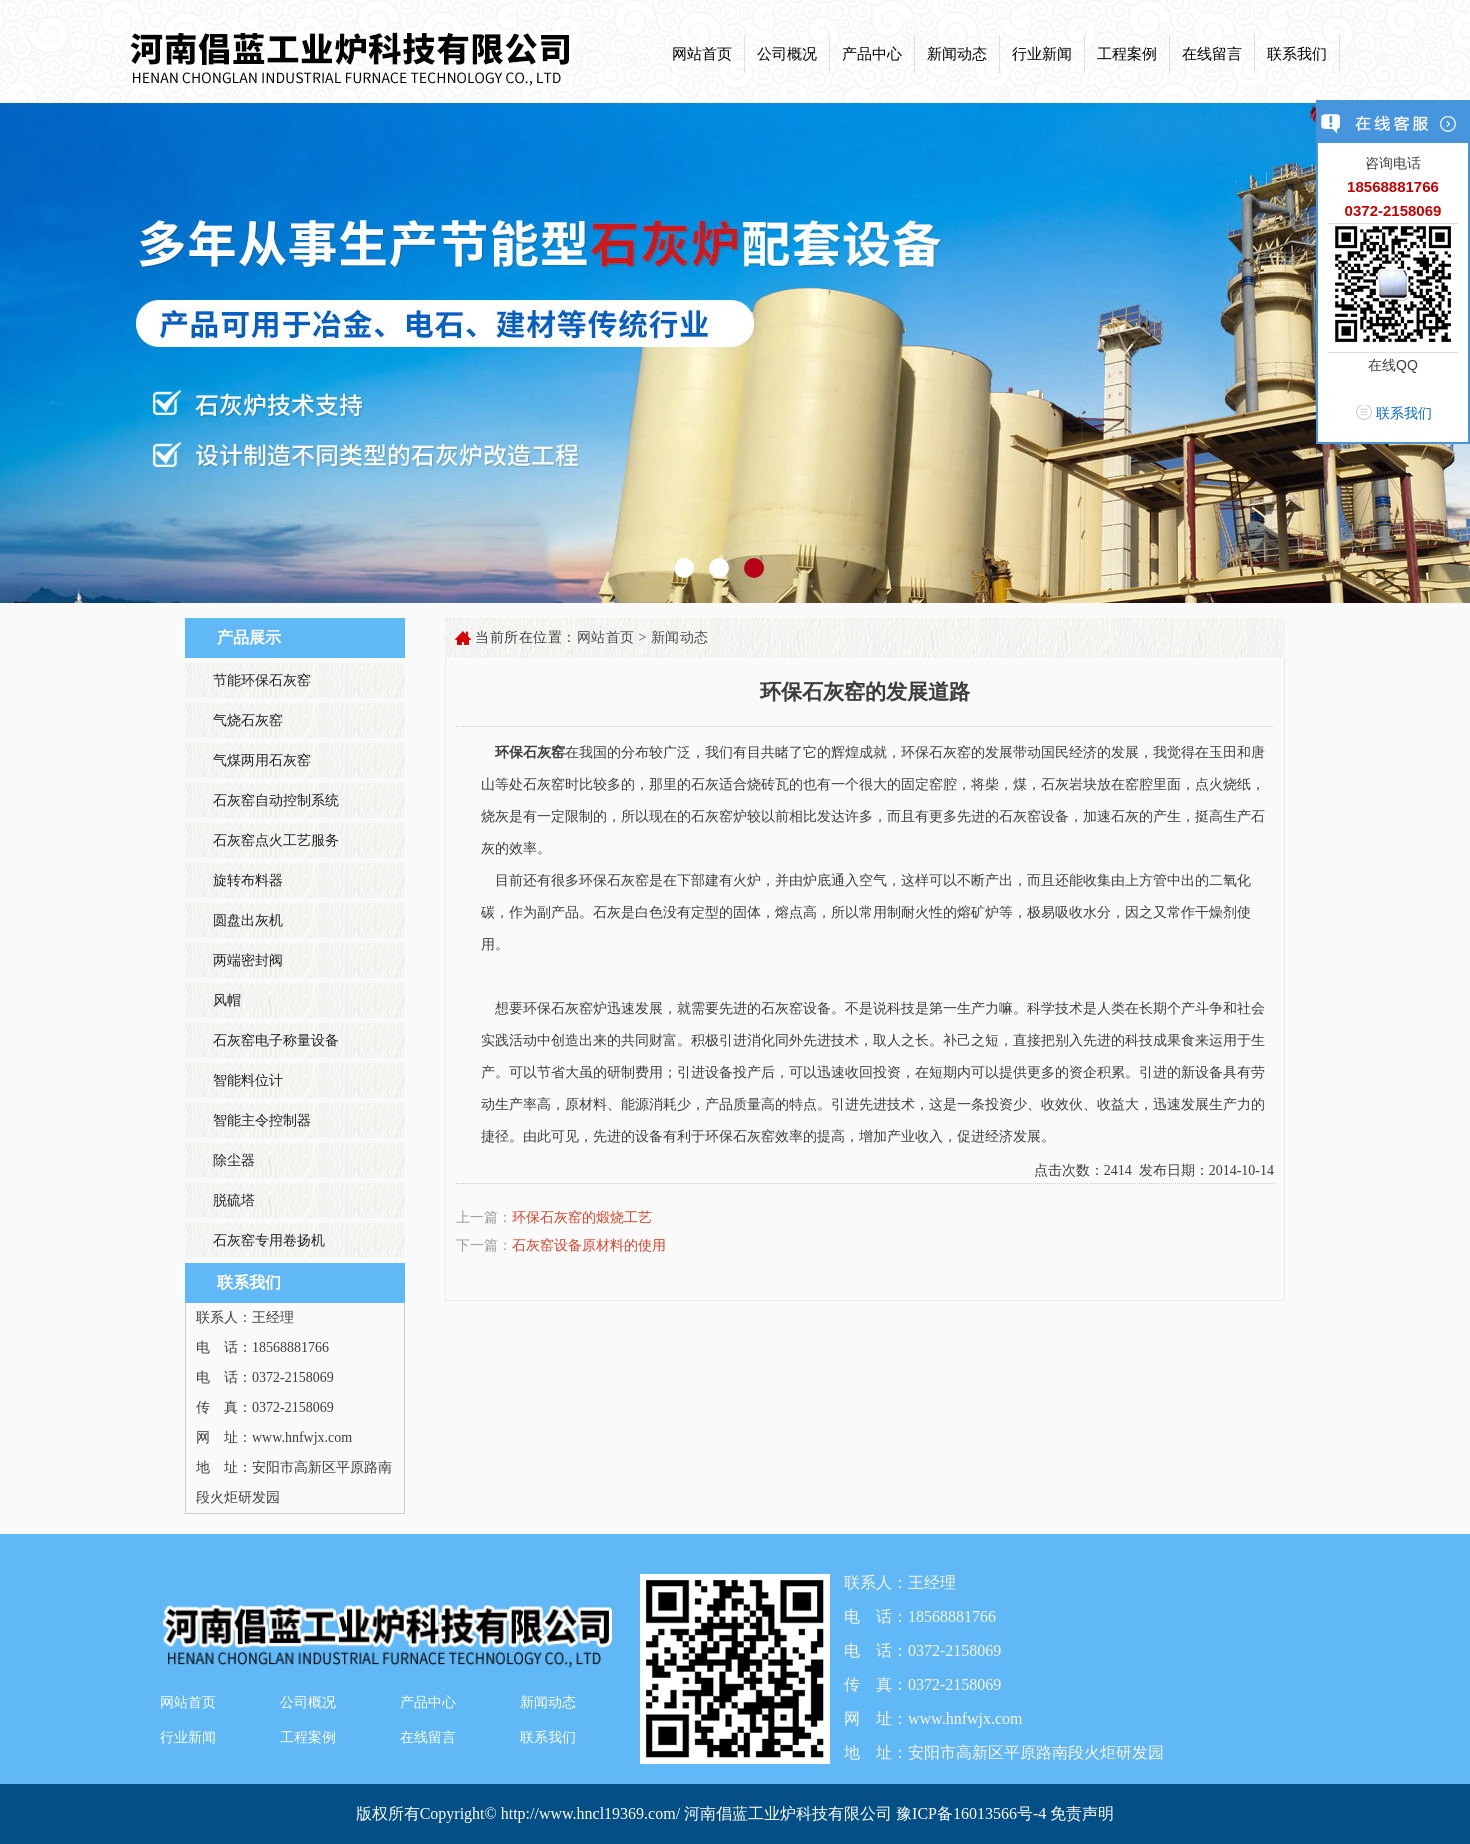 Image resolution: width=1470 pixels, height=1844 pixels. Describe the element at coordinates (957, 54) in the screenshot. I see `新闻动态` at that location.